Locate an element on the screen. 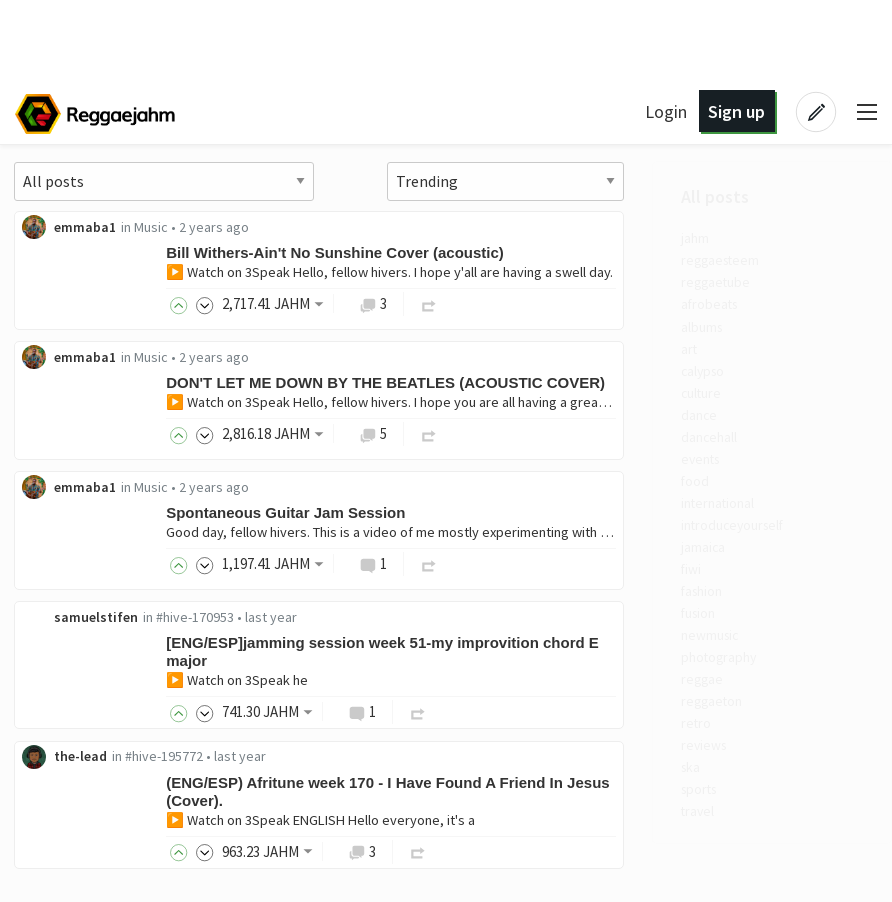 The image size is (892, 902). reviews is located at coordinates (69, 781).